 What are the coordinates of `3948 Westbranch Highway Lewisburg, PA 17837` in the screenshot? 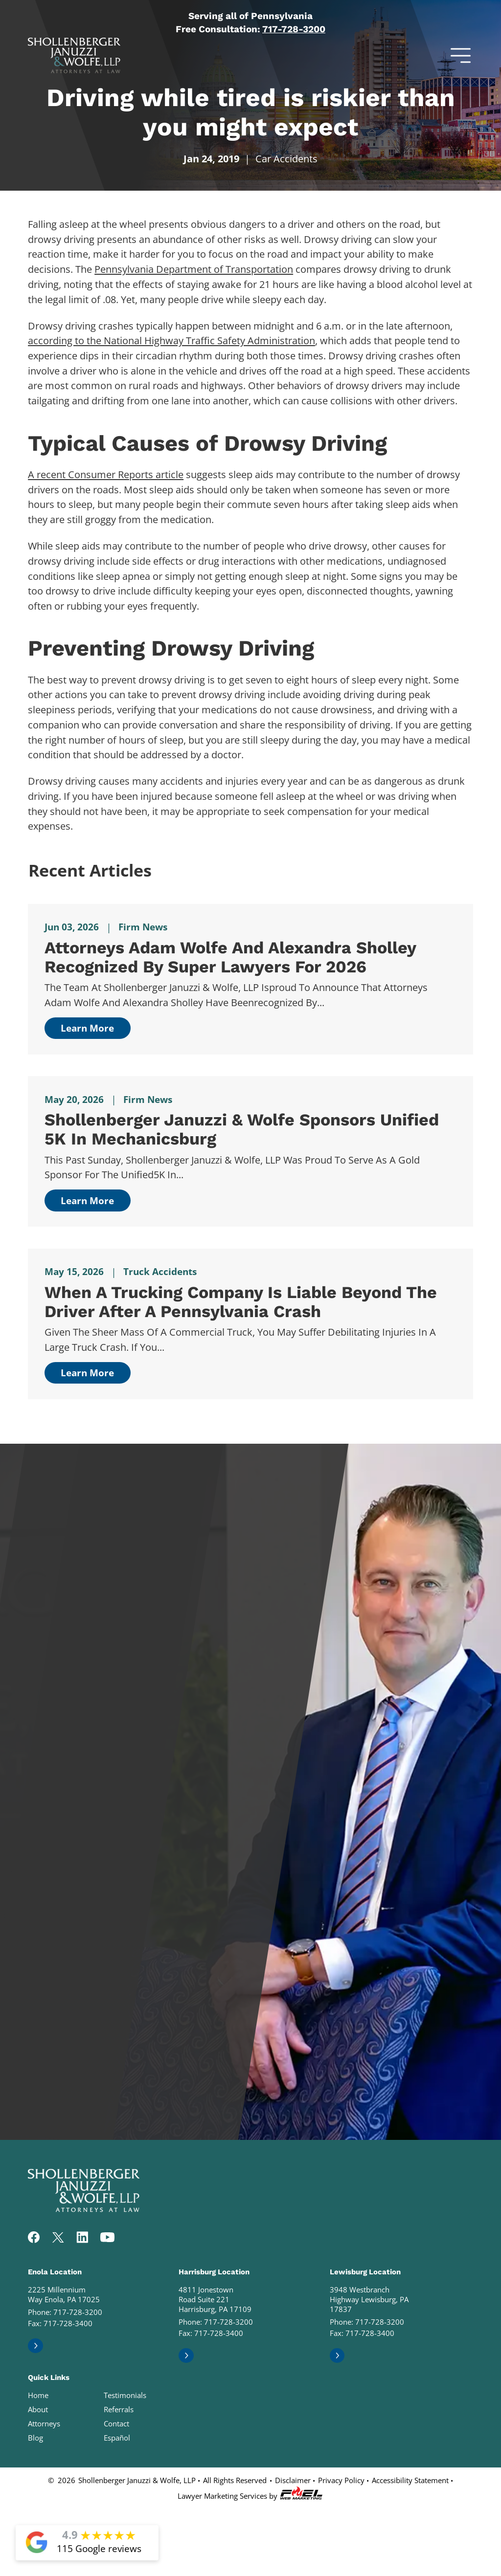 It's located at (369, 2299).